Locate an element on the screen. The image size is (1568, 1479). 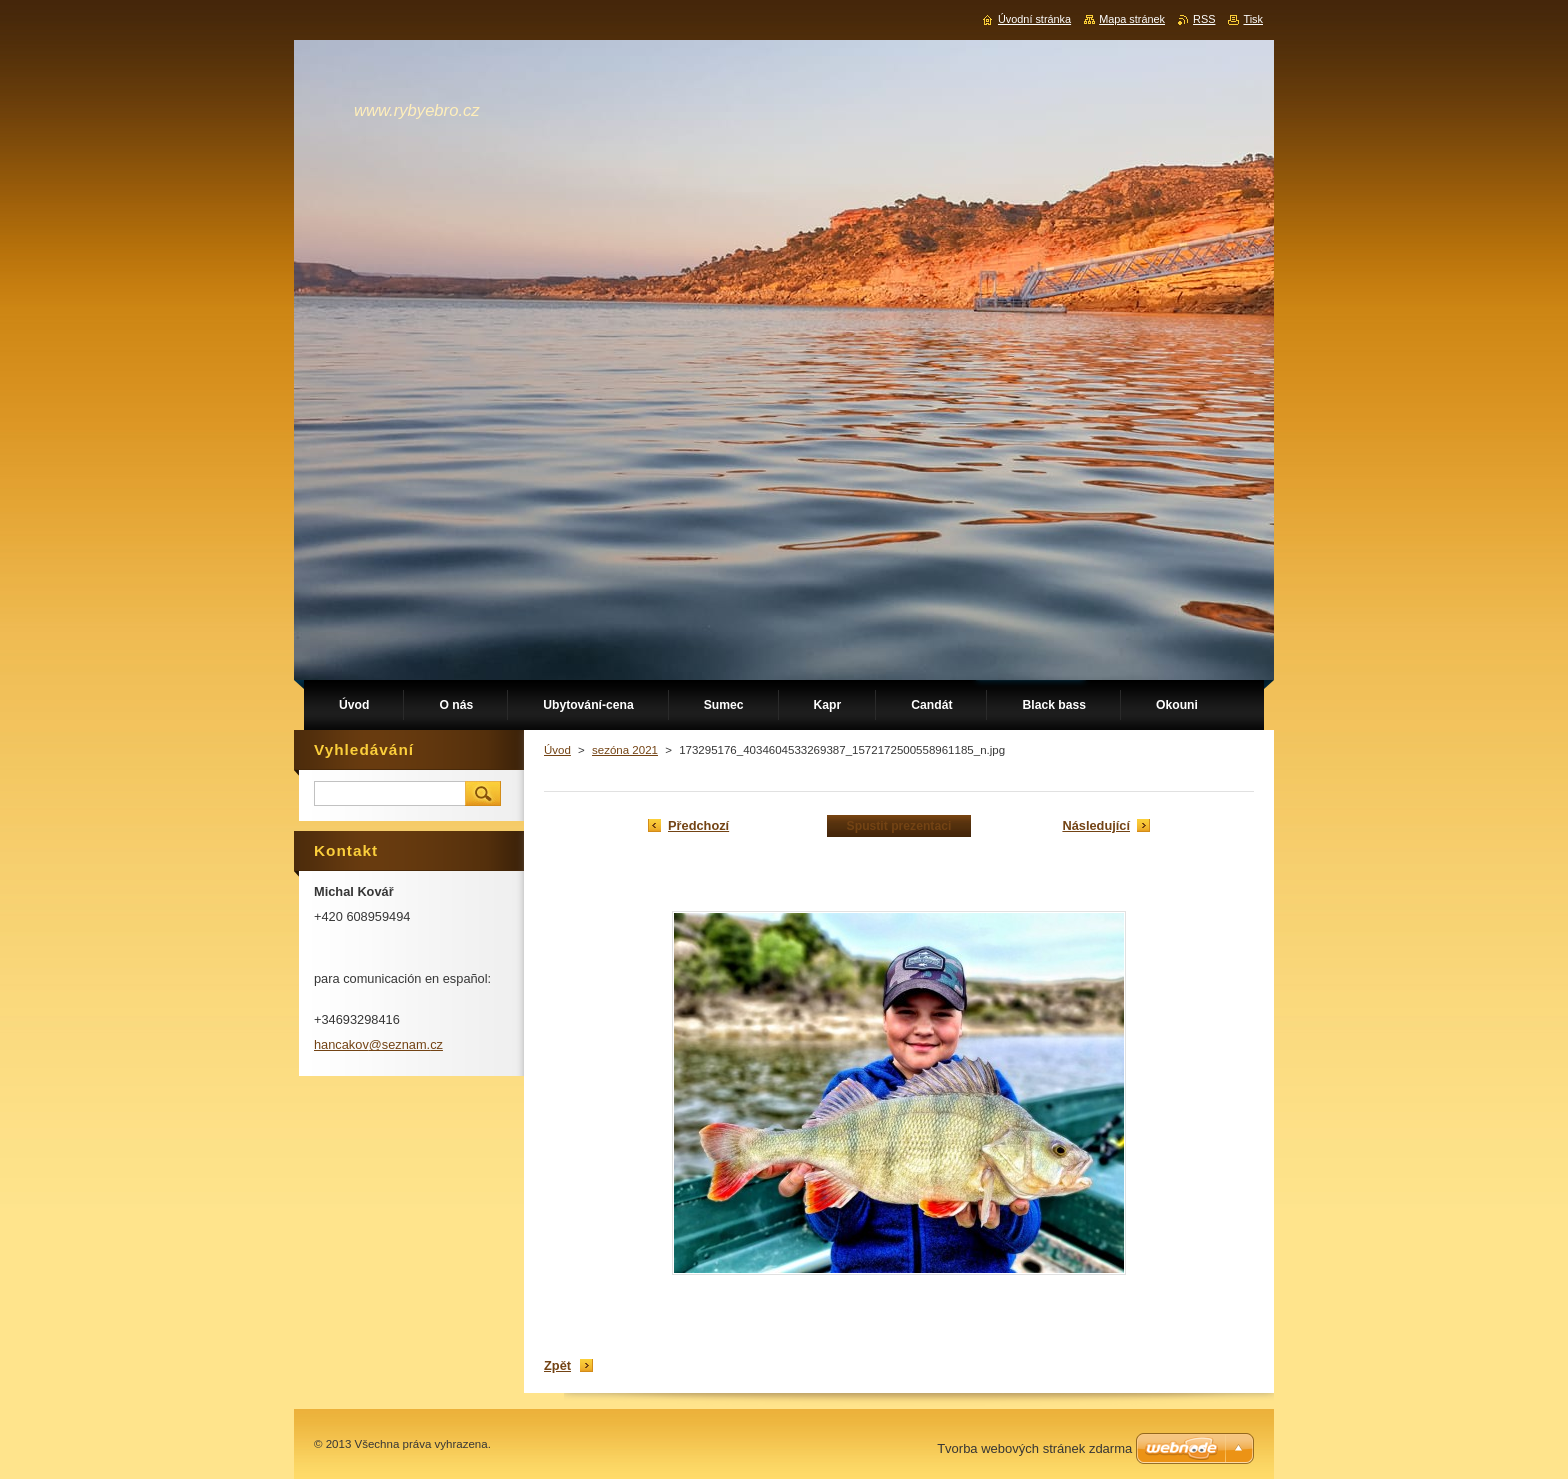
Tisk is located at coordinates (1253, 19).